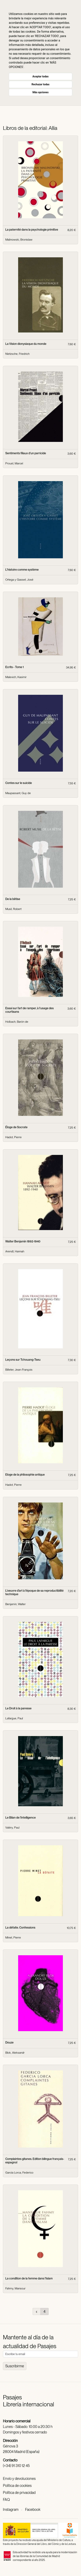 The height and width of the screenshot is (2576, 81). What do you see at coordinates (12, 1827) in the screenshot?
I see `Valéry, Paul` at bounding box center [12, 1827].